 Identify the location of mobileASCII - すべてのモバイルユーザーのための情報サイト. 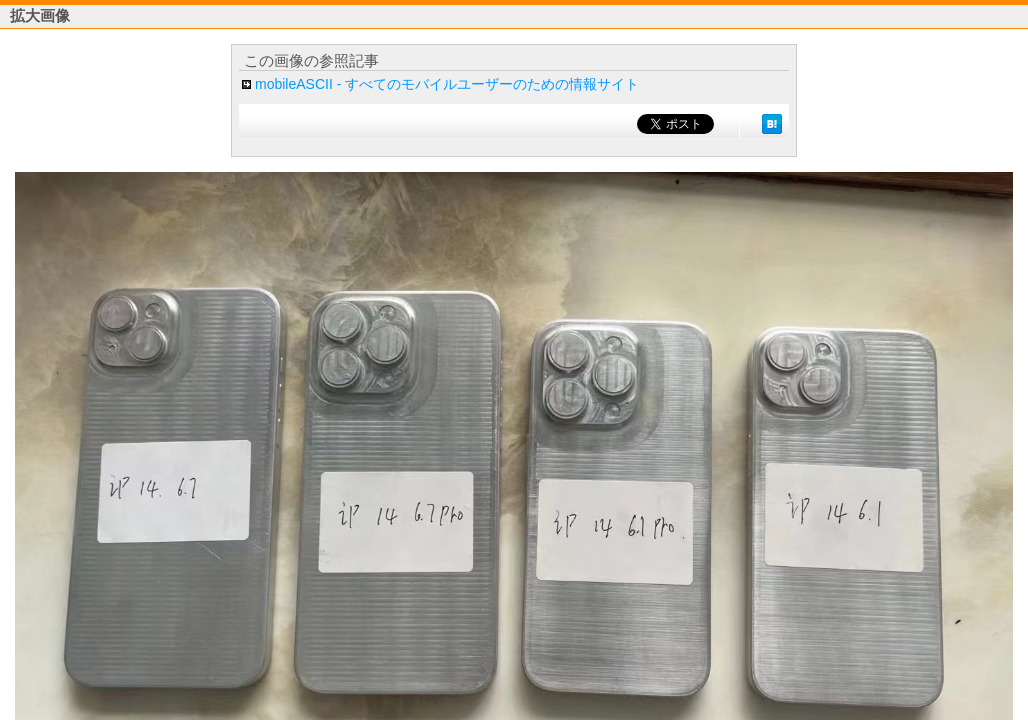
(447, 84).